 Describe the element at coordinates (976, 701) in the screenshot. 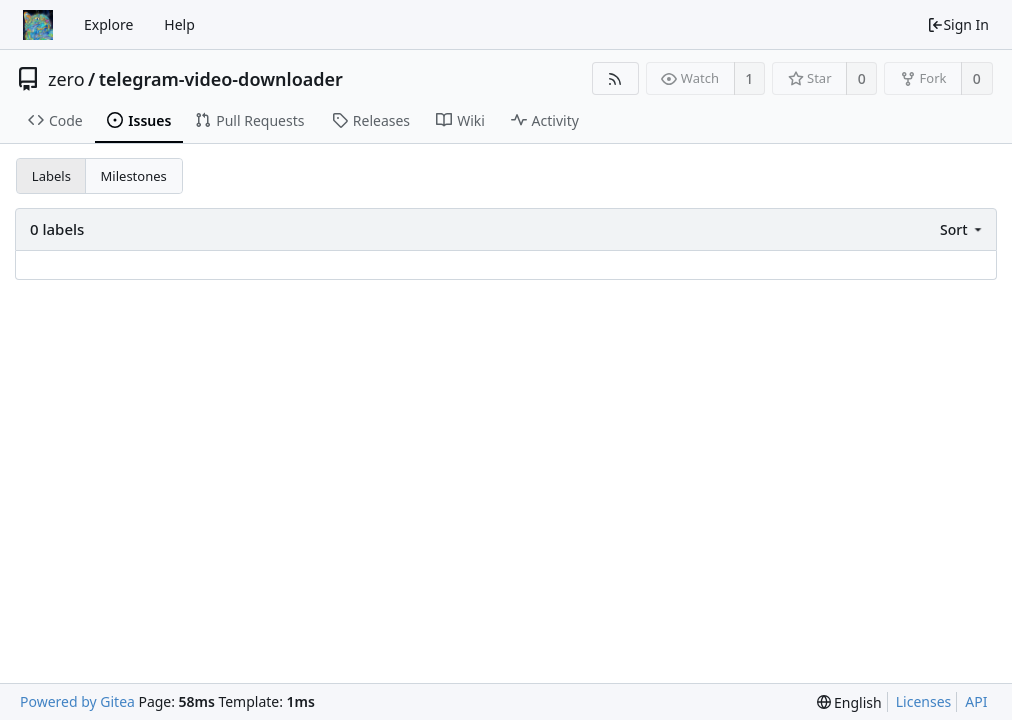

I see `API` at that location.